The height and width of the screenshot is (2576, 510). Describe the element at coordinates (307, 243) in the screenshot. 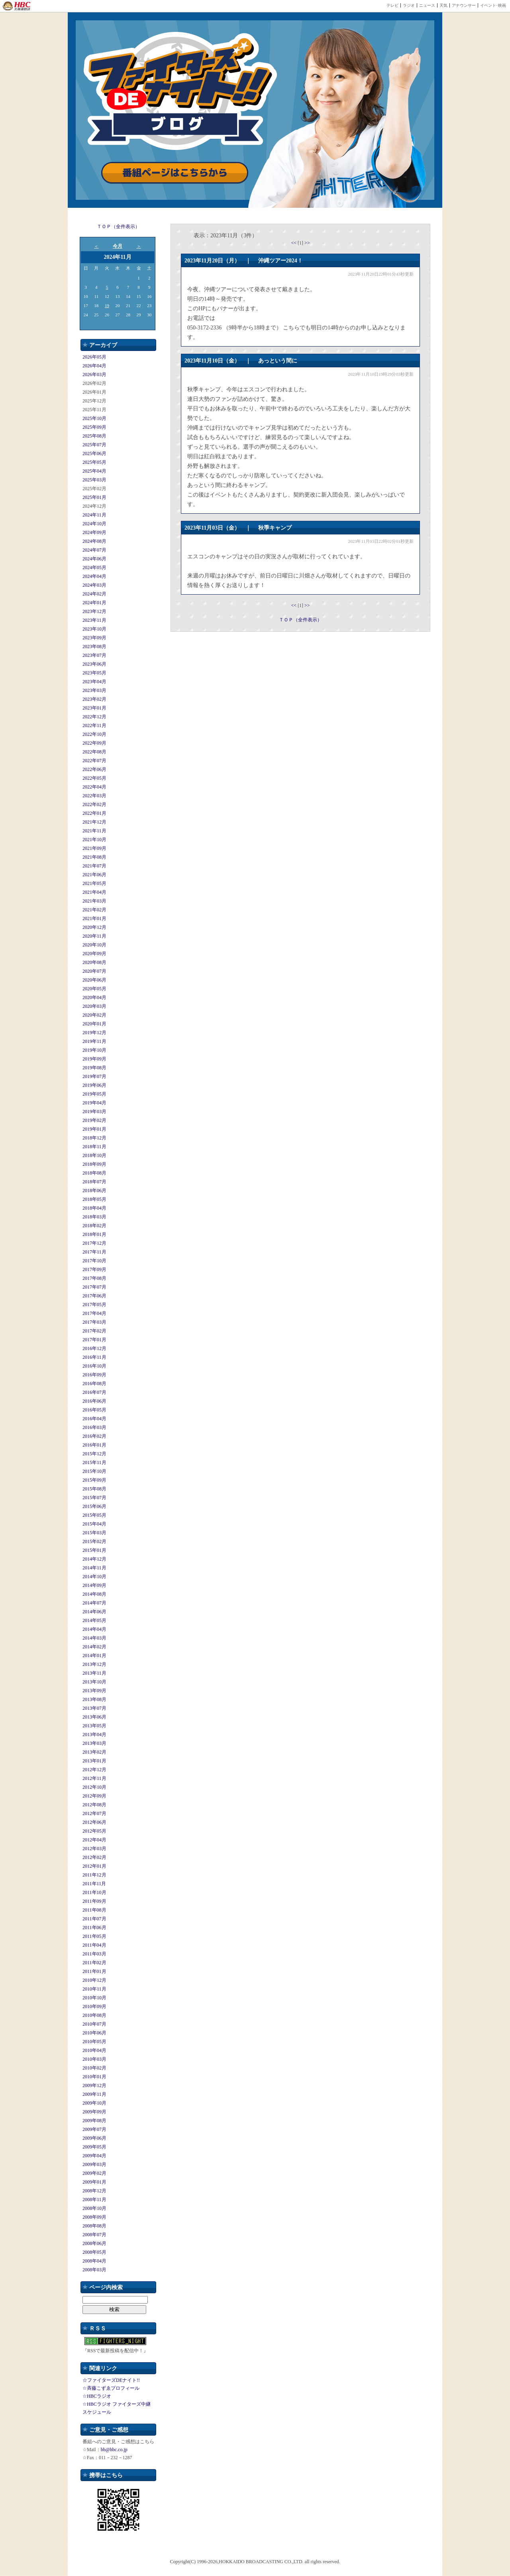

I see `>>` at that location.